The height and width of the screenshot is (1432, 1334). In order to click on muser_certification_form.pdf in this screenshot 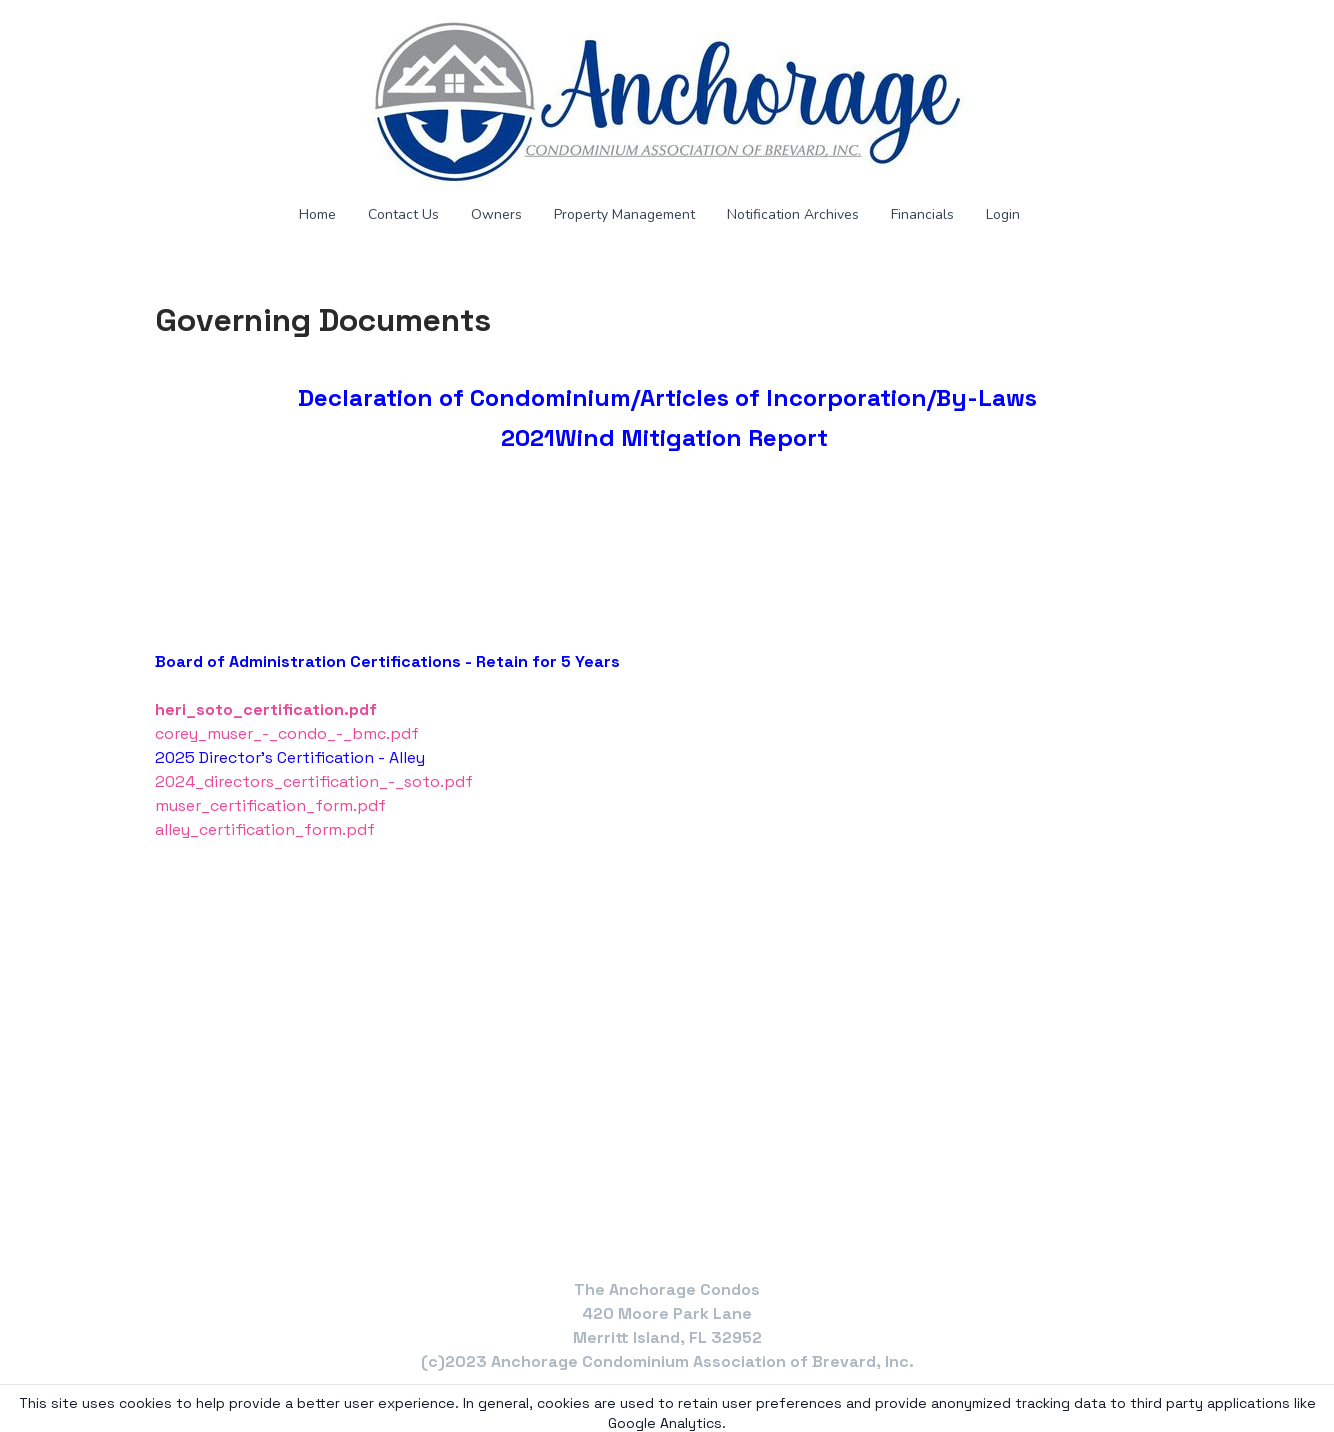, I will do `click(270, 805)`.